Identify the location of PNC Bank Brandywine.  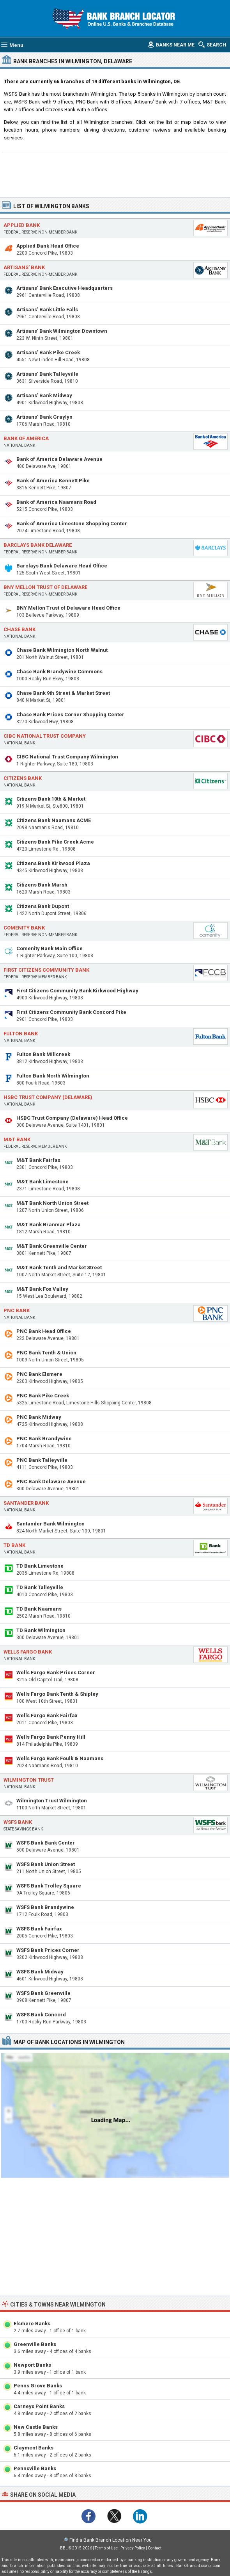
(44, 1438).